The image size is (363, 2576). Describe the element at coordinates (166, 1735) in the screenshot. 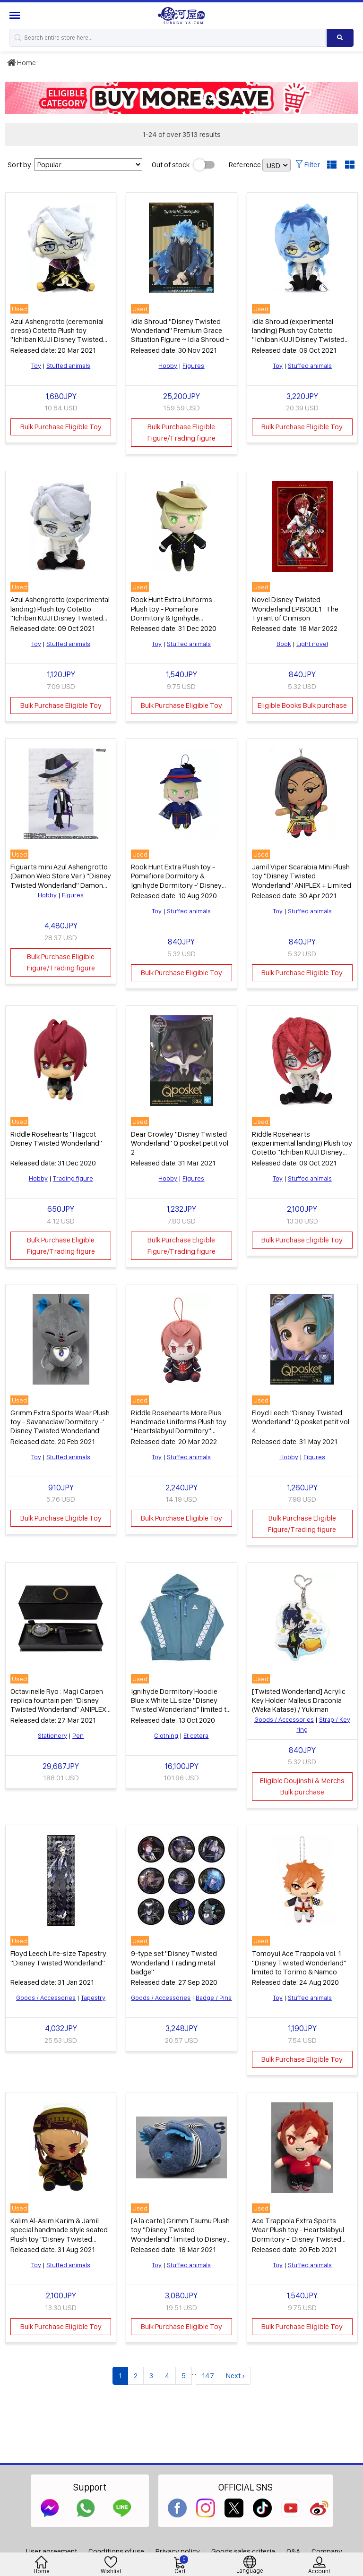

I see `Clothing` at that location.